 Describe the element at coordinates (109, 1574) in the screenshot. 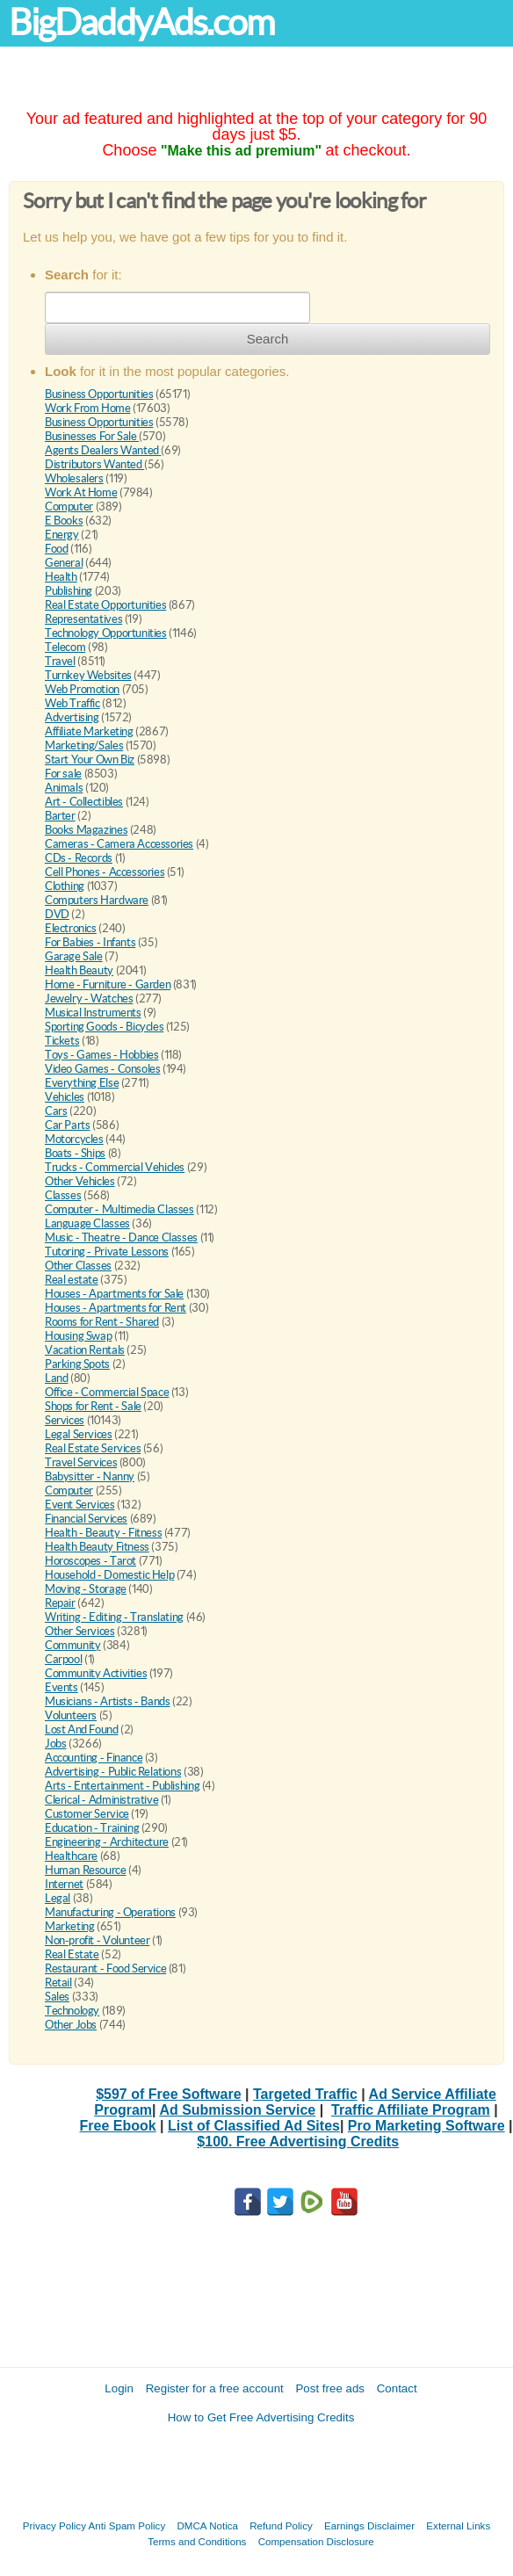

I see `Household - Domestic Help` at that location.